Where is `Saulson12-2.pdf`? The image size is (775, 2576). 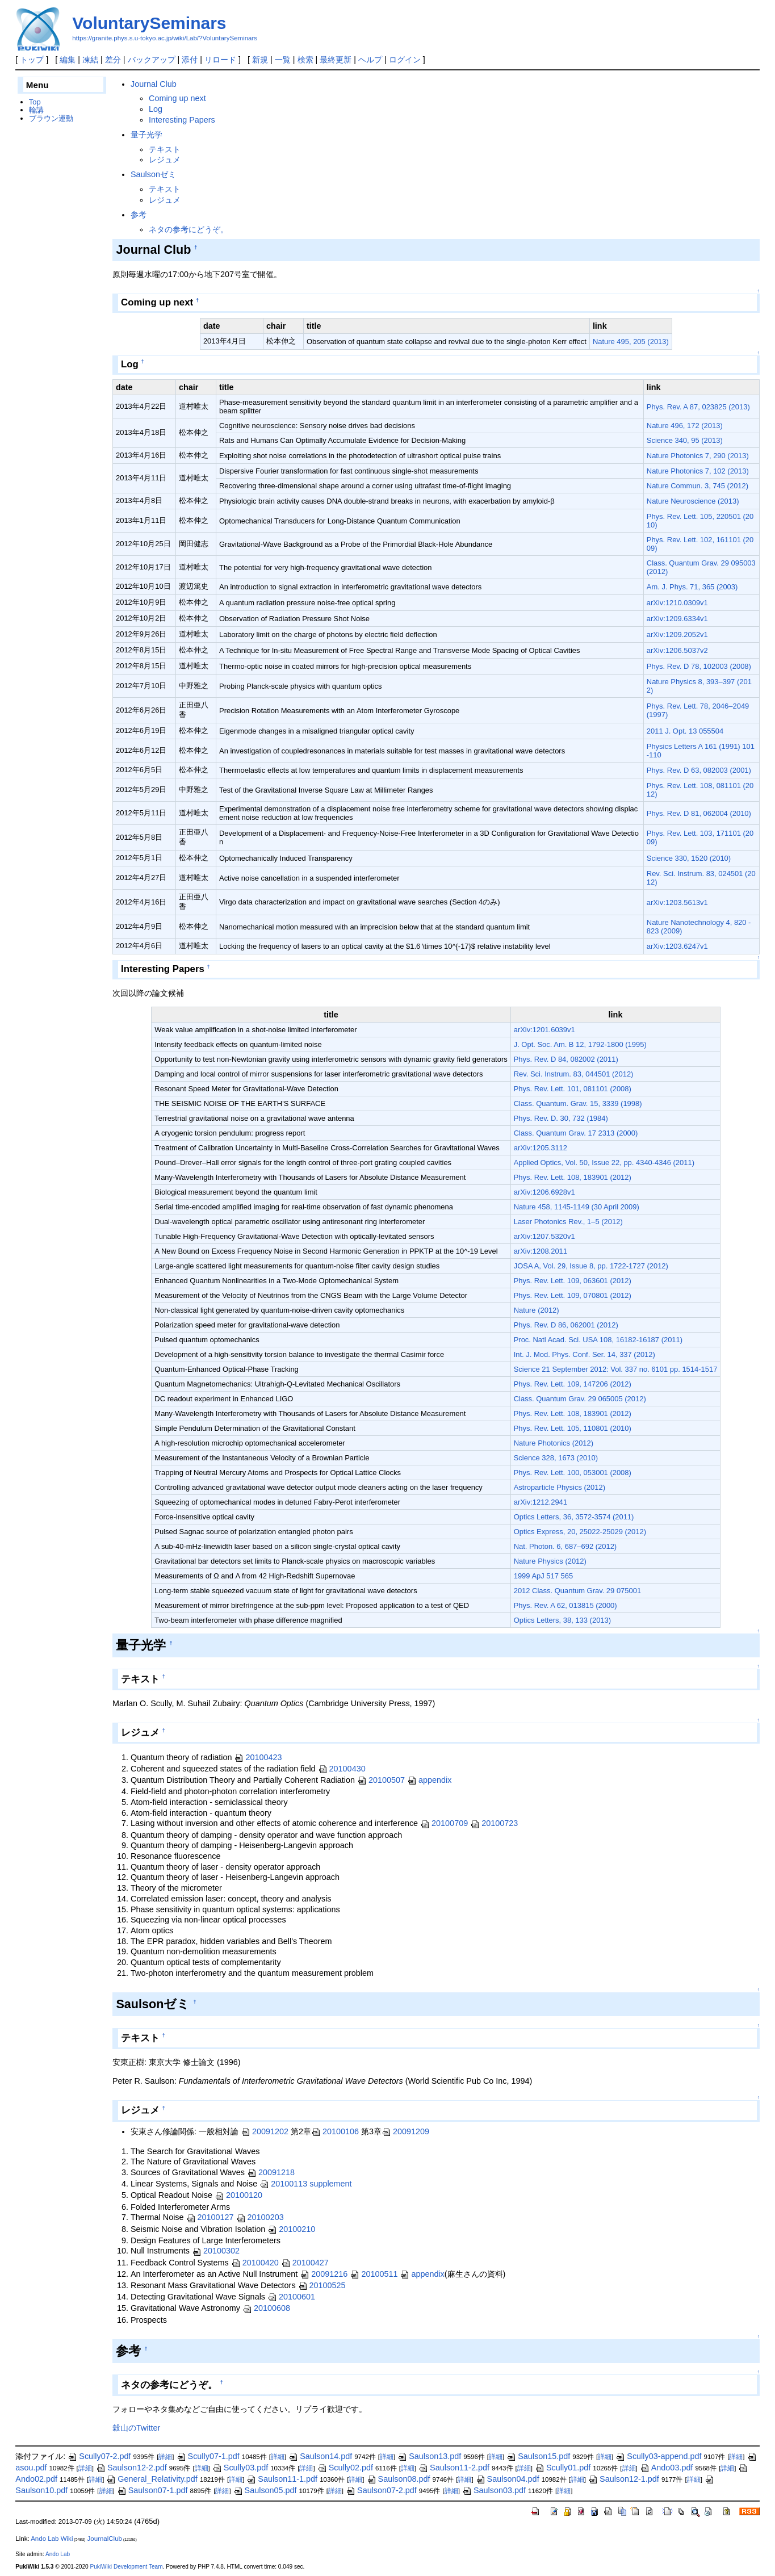
Saulson12-2.pdf is located at coordinates (131, 2467).